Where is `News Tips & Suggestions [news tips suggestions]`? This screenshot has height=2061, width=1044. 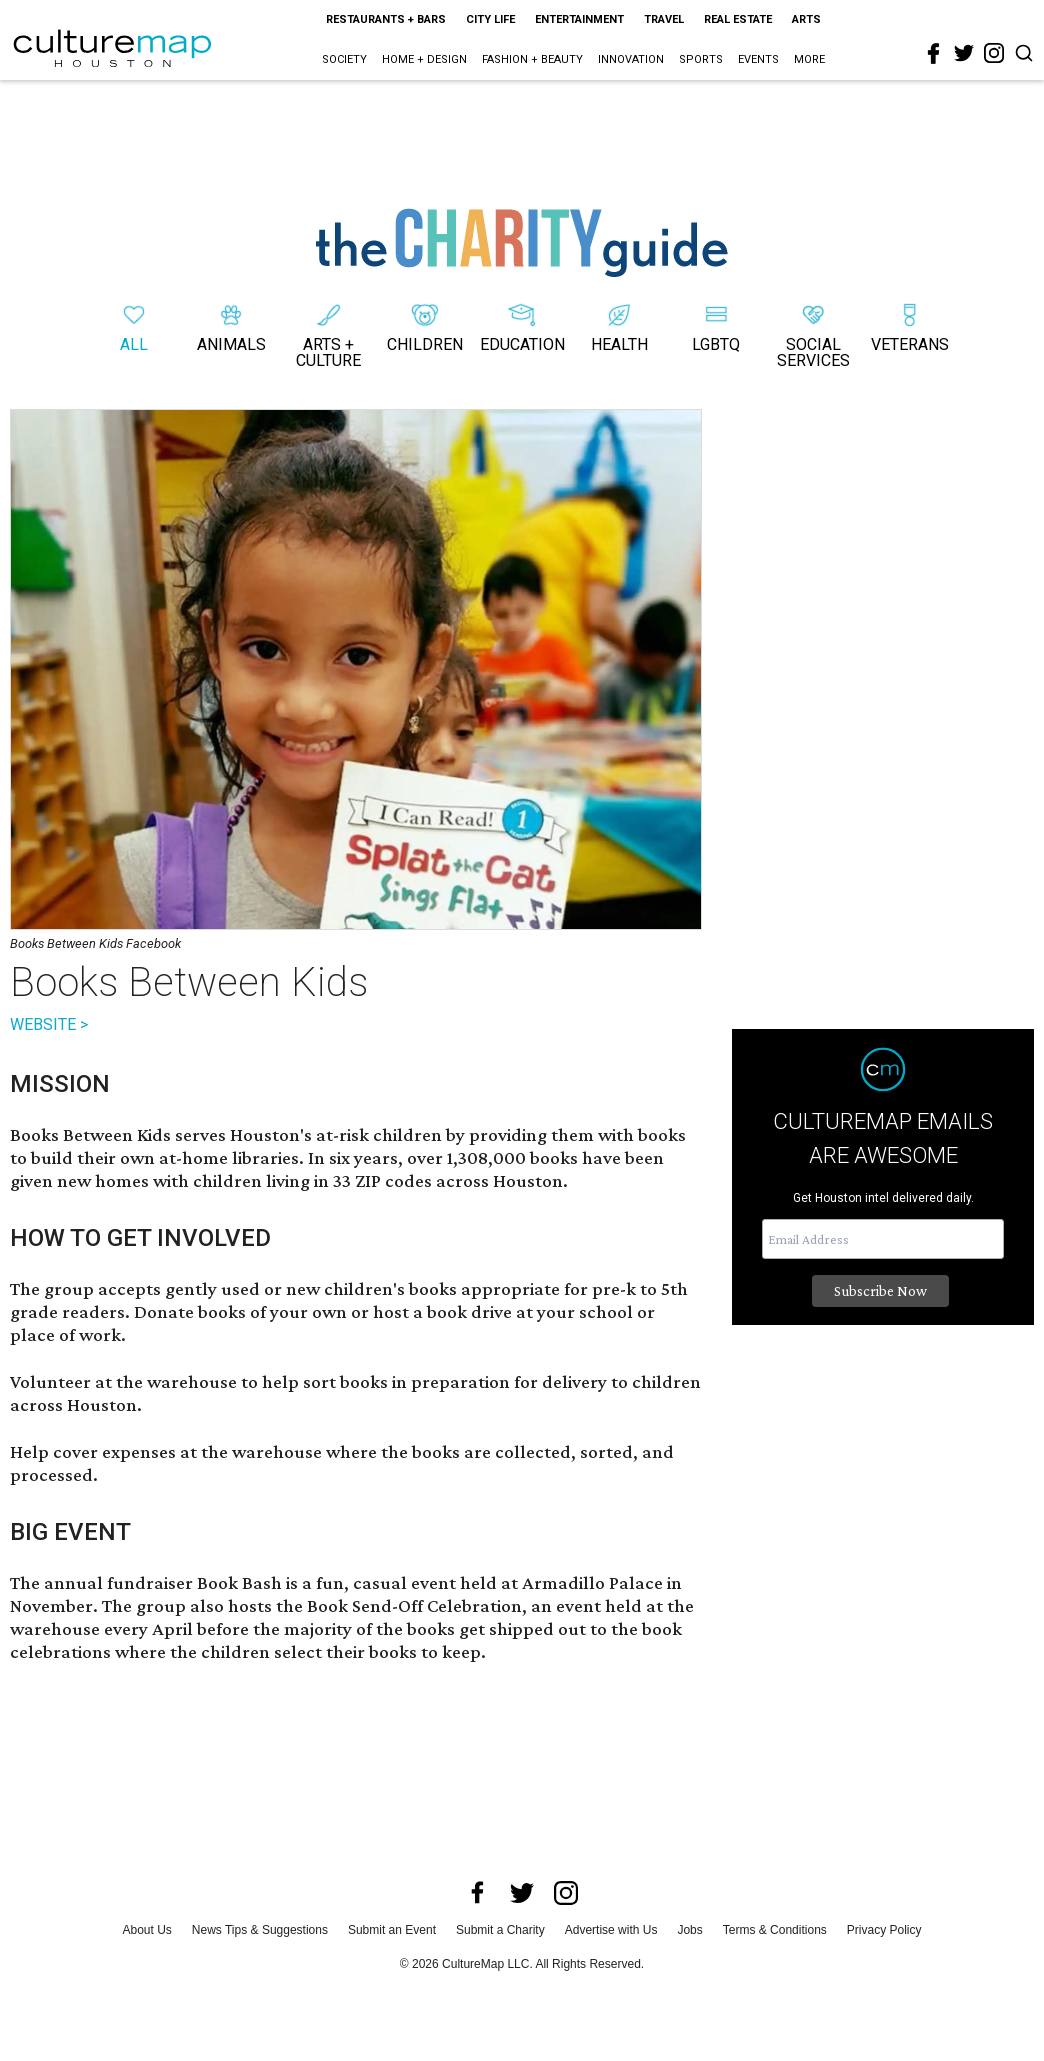 News Tips & Suggestions [news tips suggestions] is located at coordinates (260, 1930).